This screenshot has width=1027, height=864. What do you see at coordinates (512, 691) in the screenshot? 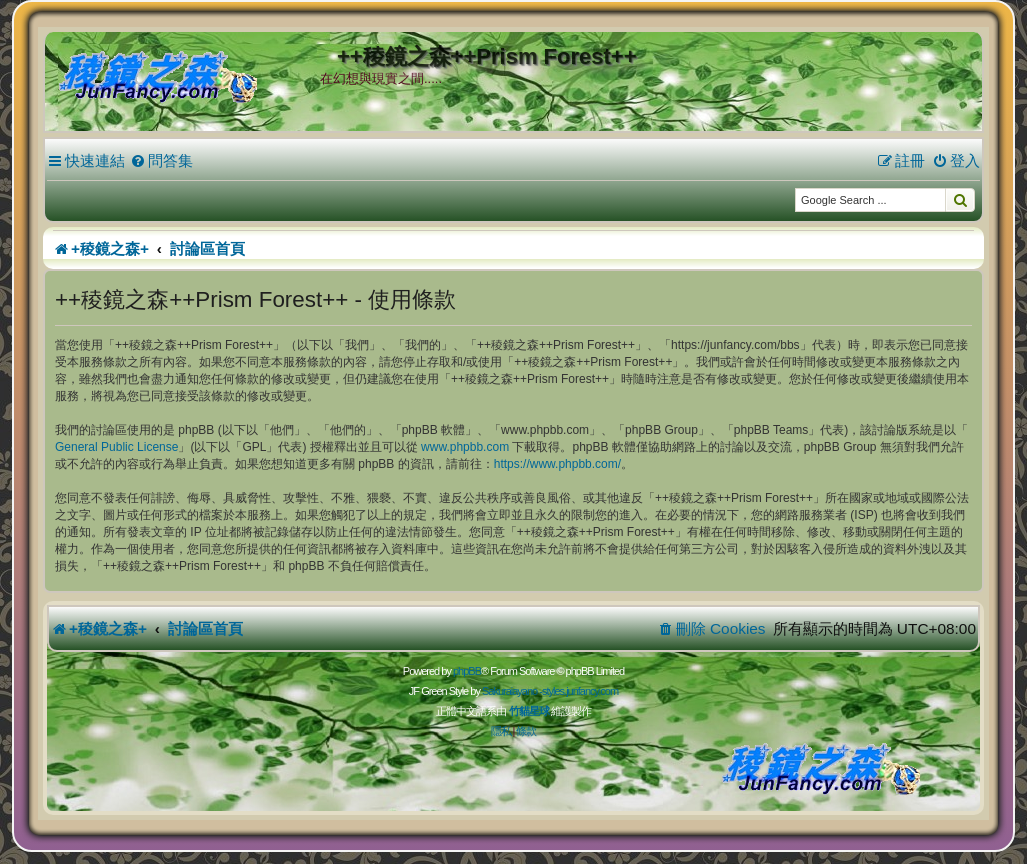
I see `Sakuraiayano -` at bounding box center [512, 691].